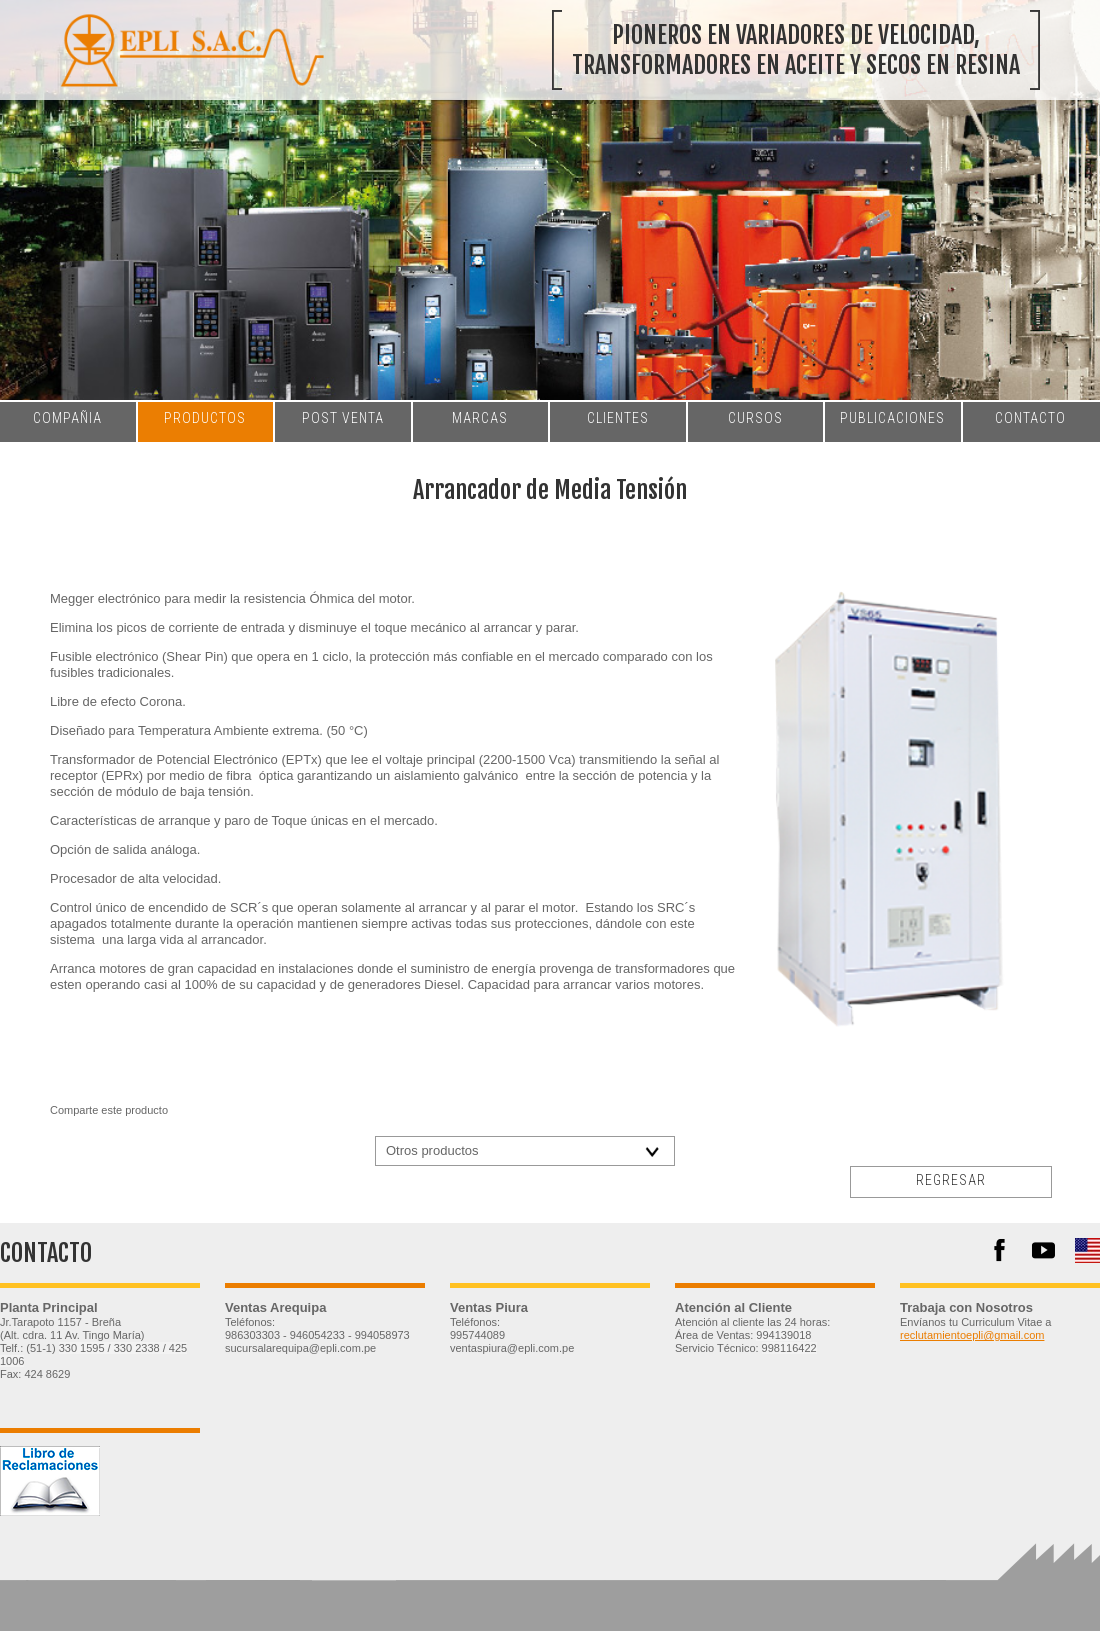 The image size is (1100, 1631). What do you see at coordinates (67, 418) in the screenshot?
I see `compañia` at bounding box center [67, 418].